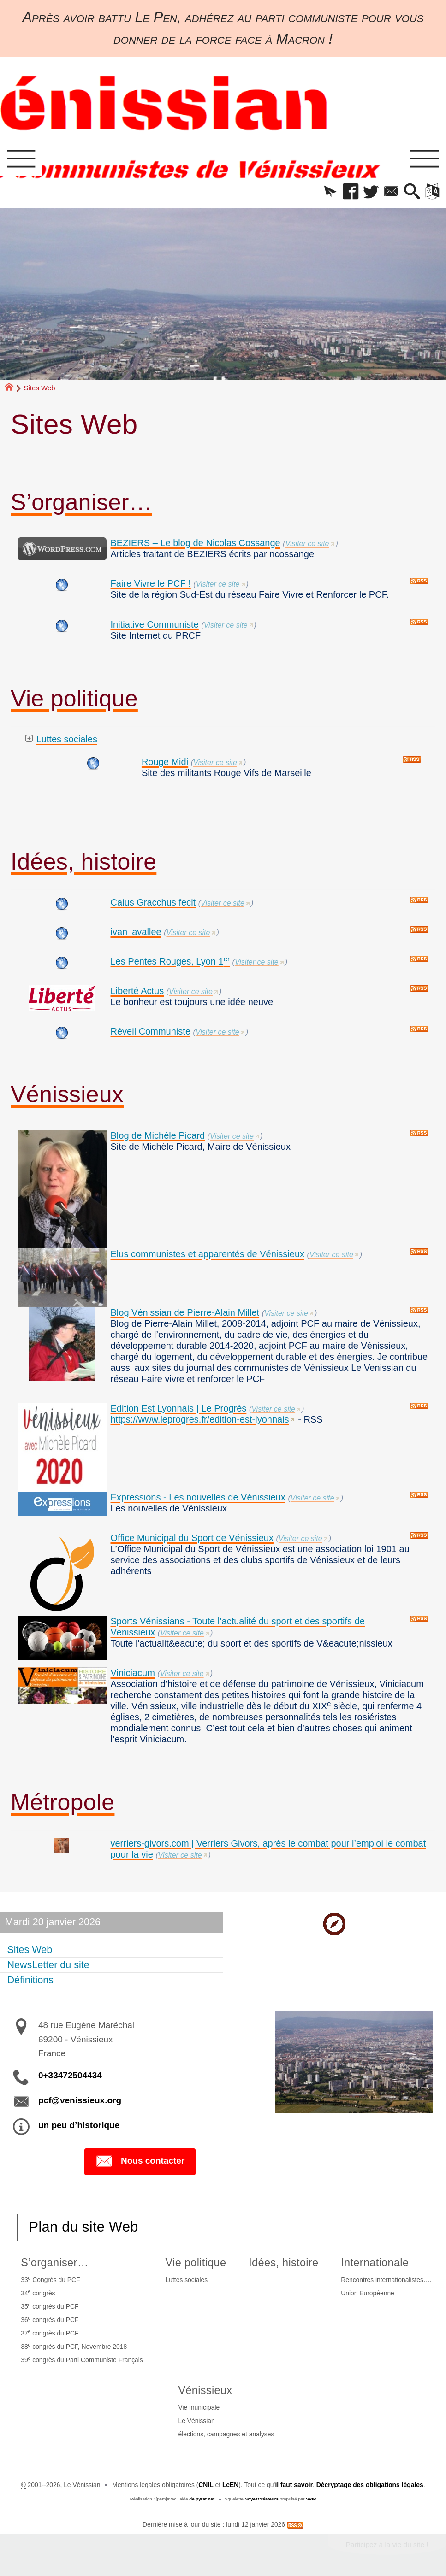 Image resolution: width=446 pixels, height=2576 pixels. Describe the element at coordinates (38, 2293) in the screenshot. I see `34 congrès` at that location.